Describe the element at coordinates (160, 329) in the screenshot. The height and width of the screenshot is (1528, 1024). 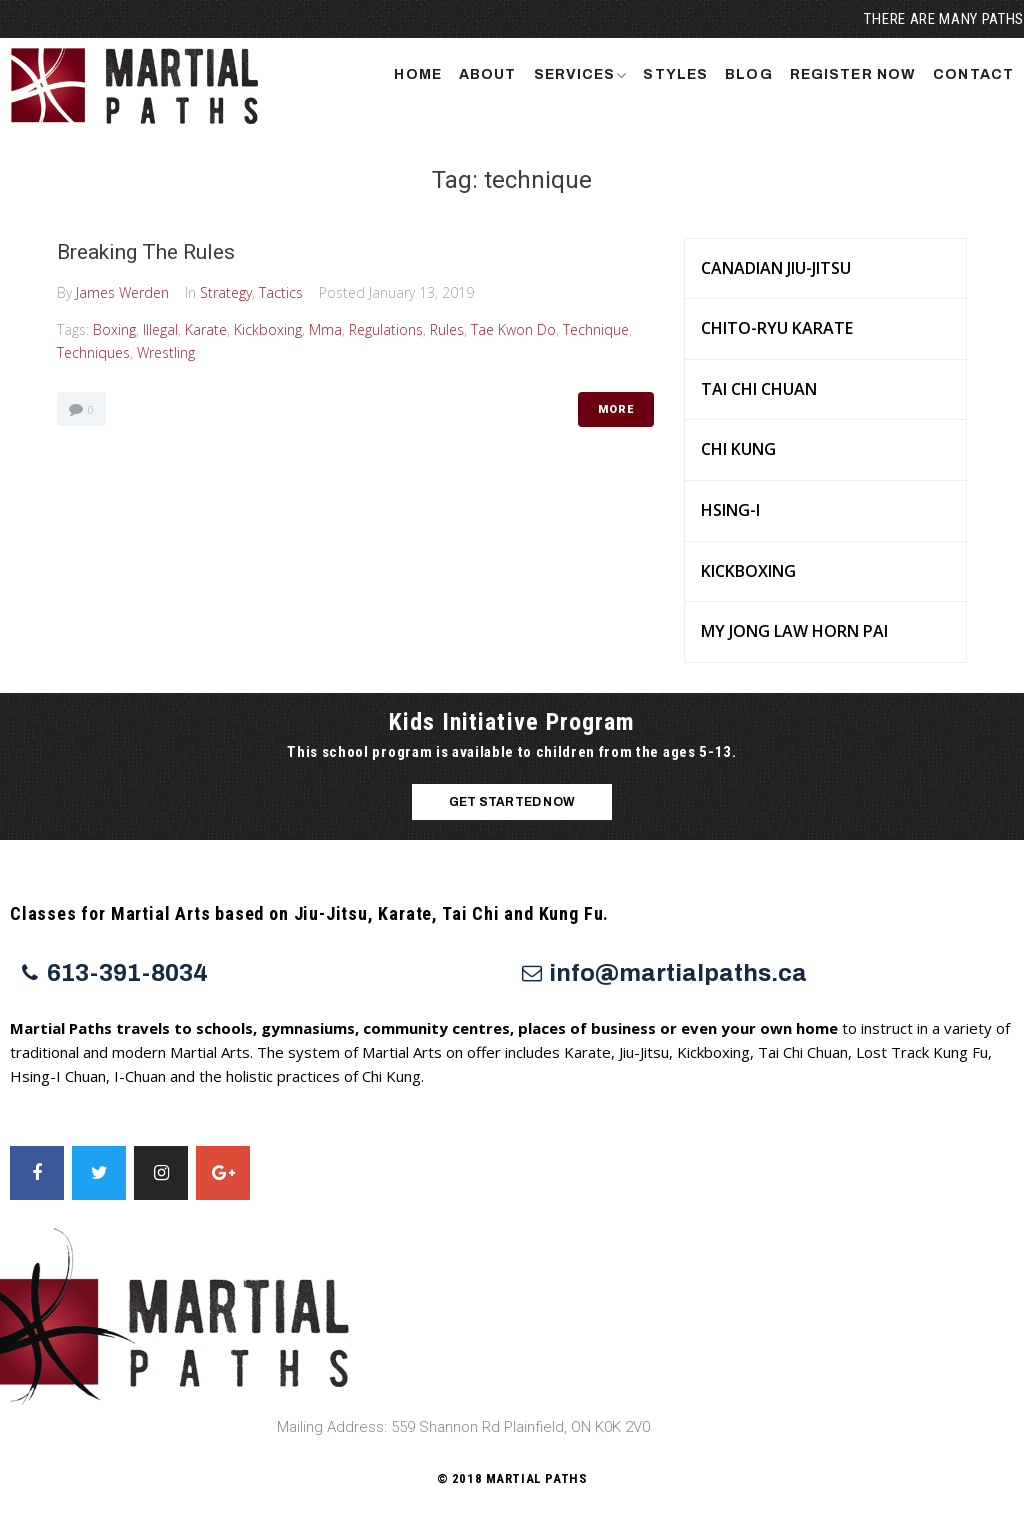
I see `illegal` at that location.